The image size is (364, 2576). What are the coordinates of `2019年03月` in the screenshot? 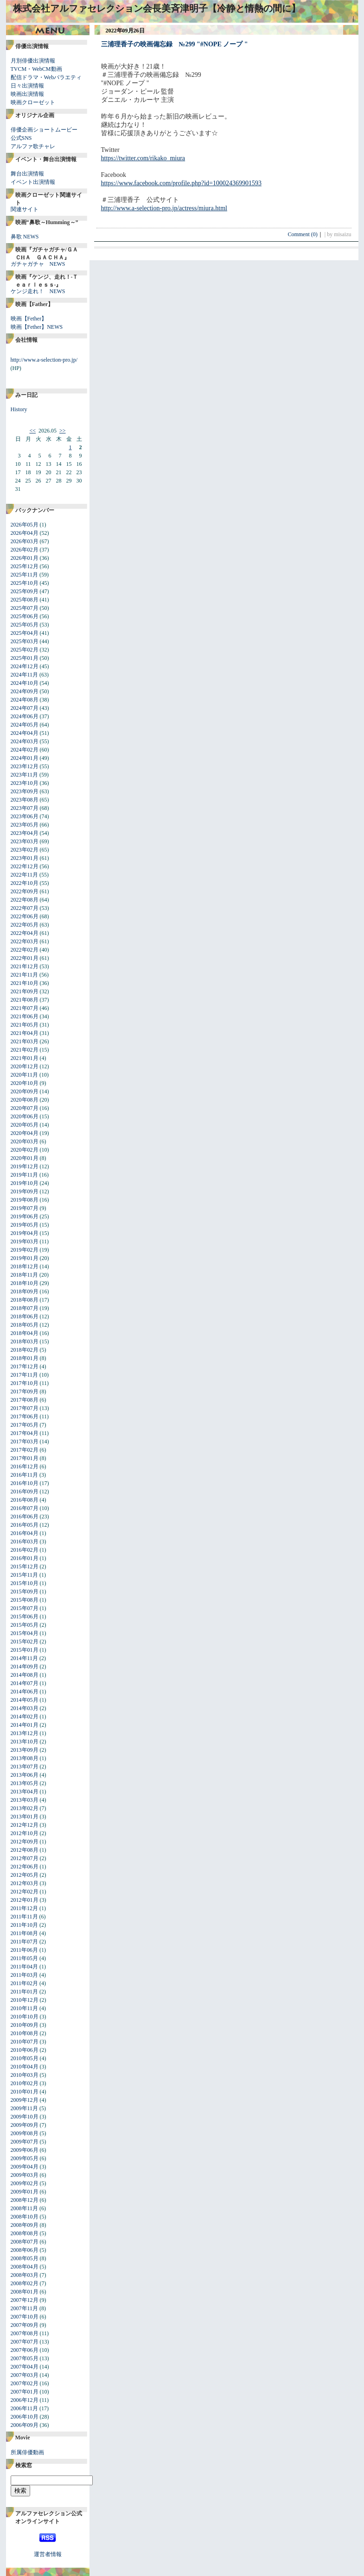 It's located at (24, 1241).